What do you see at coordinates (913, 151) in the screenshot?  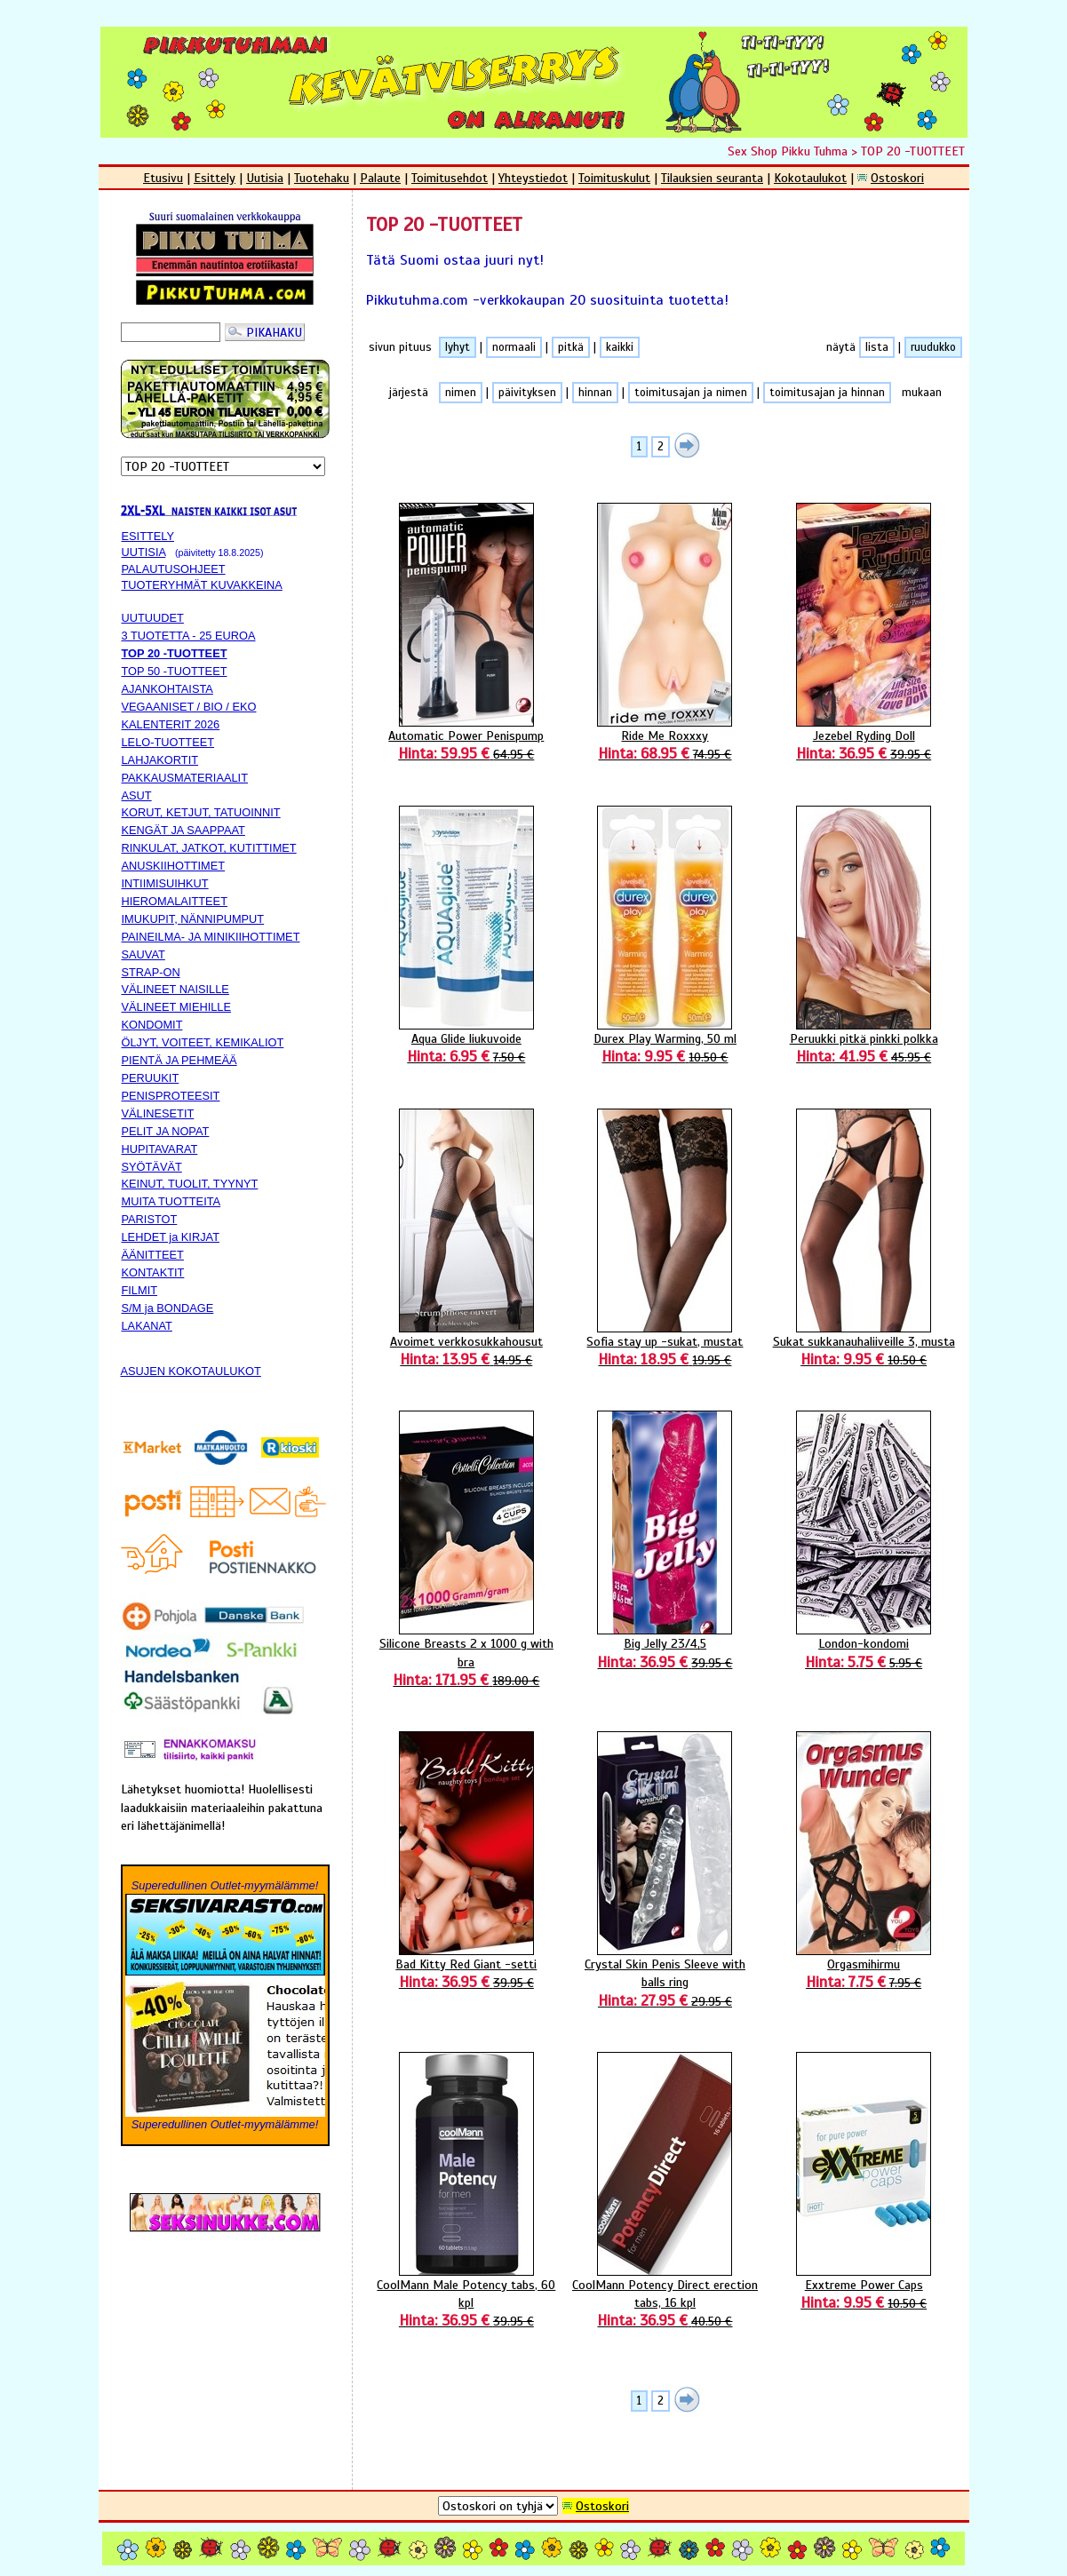 I see `TOP 20 -TUOTTEET` at bounding box center [913, 151].